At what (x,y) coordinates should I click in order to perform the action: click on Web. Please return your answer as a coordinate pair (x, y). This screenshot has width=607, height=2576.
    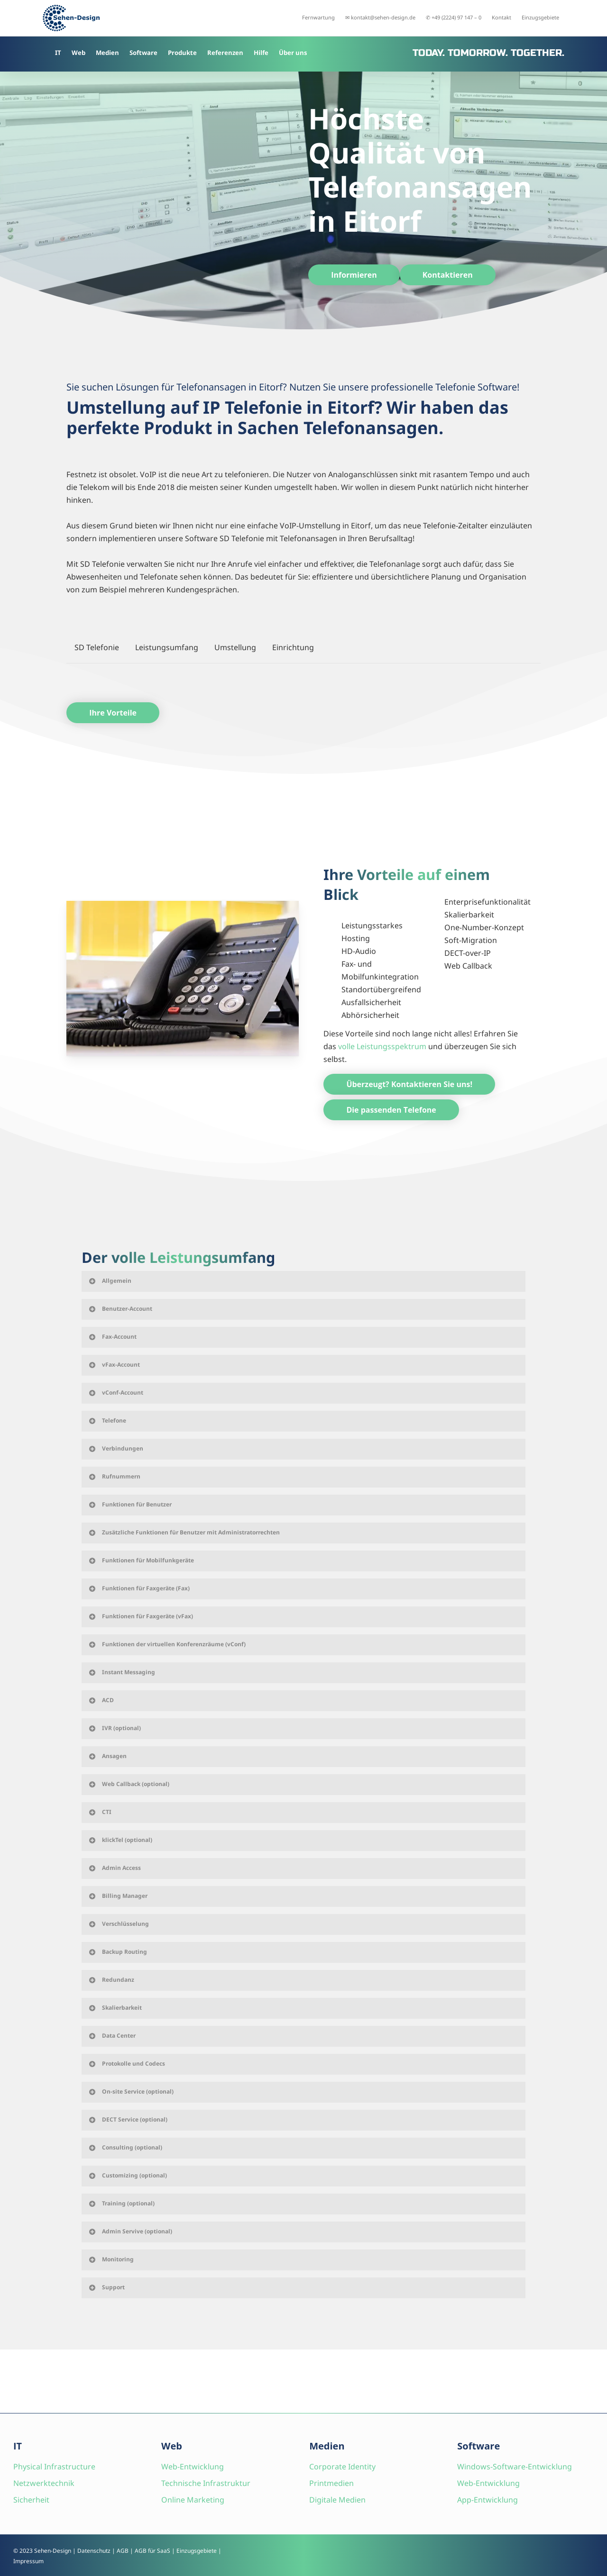
    Looking at the image, I should click on (78, 52).